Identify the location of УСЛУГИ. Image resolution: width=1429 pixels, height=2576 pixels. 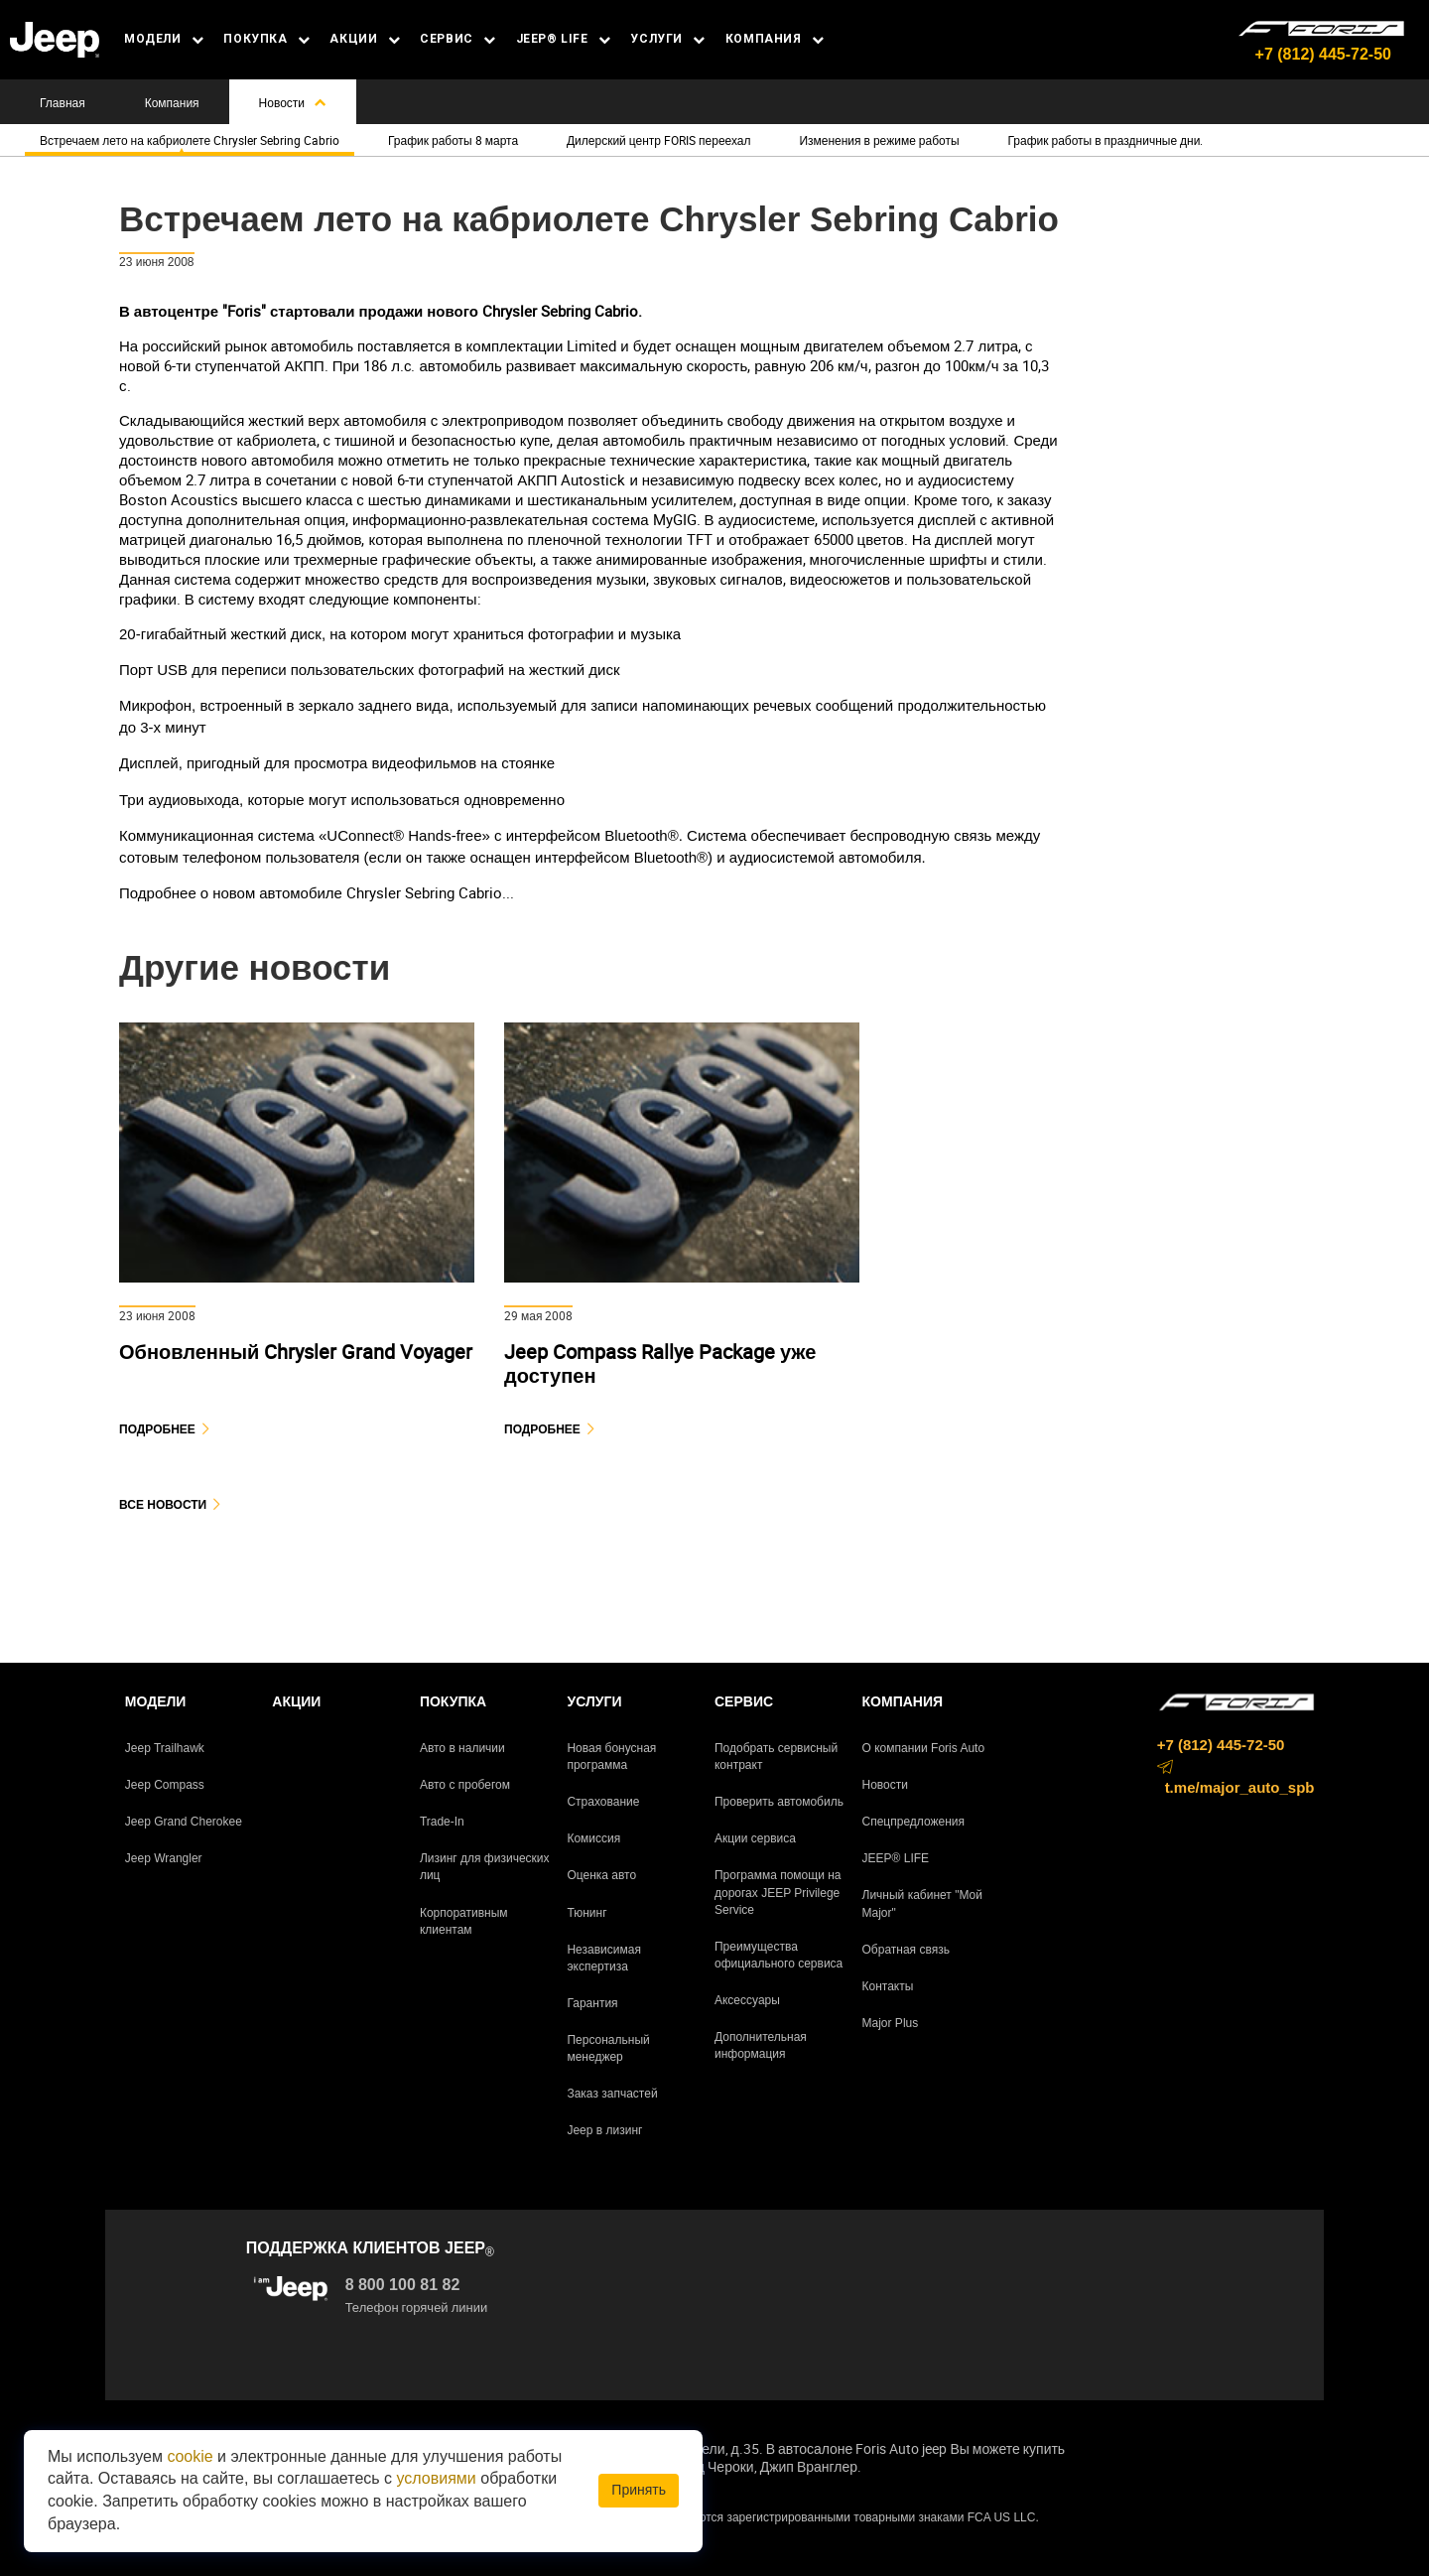
(667, 39).